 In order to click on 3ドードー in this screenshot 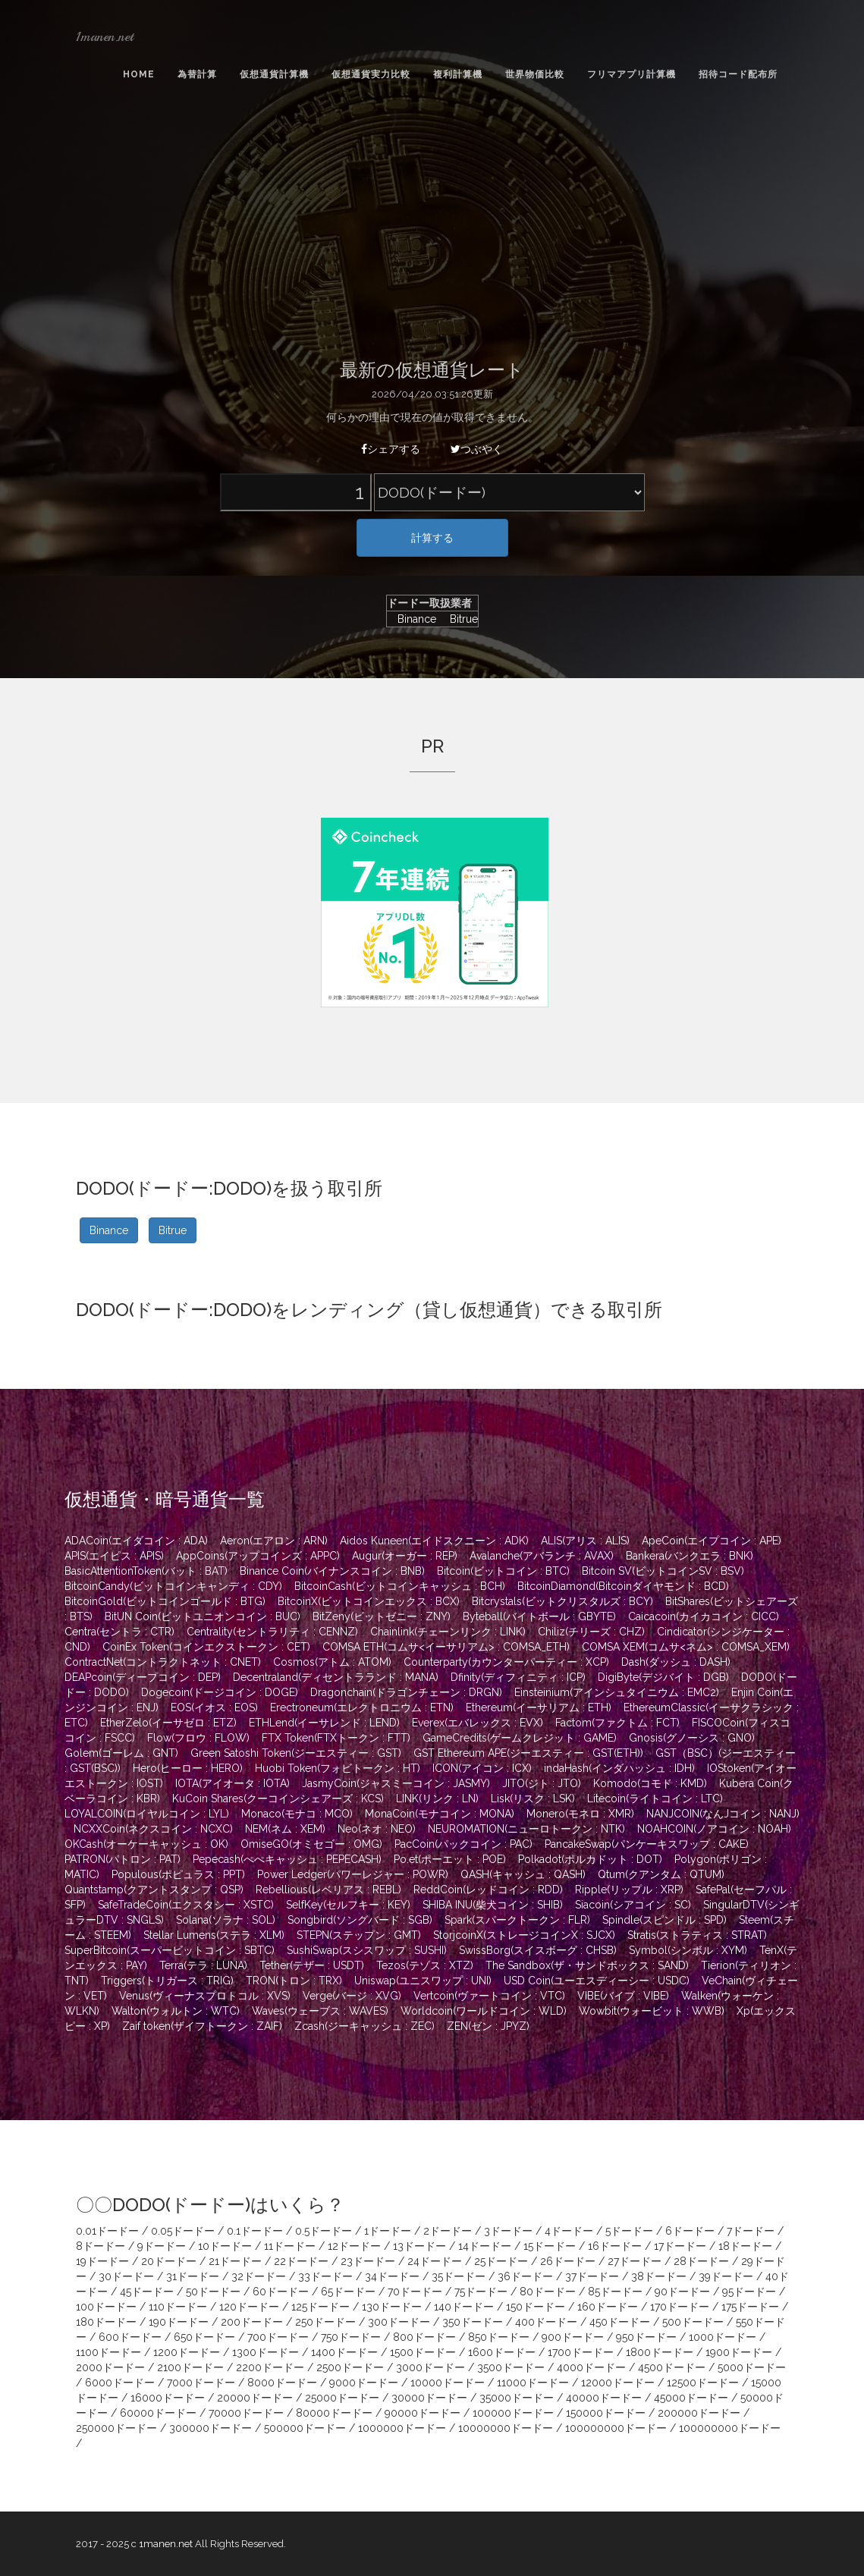, I will do `click(508, 2231)`.